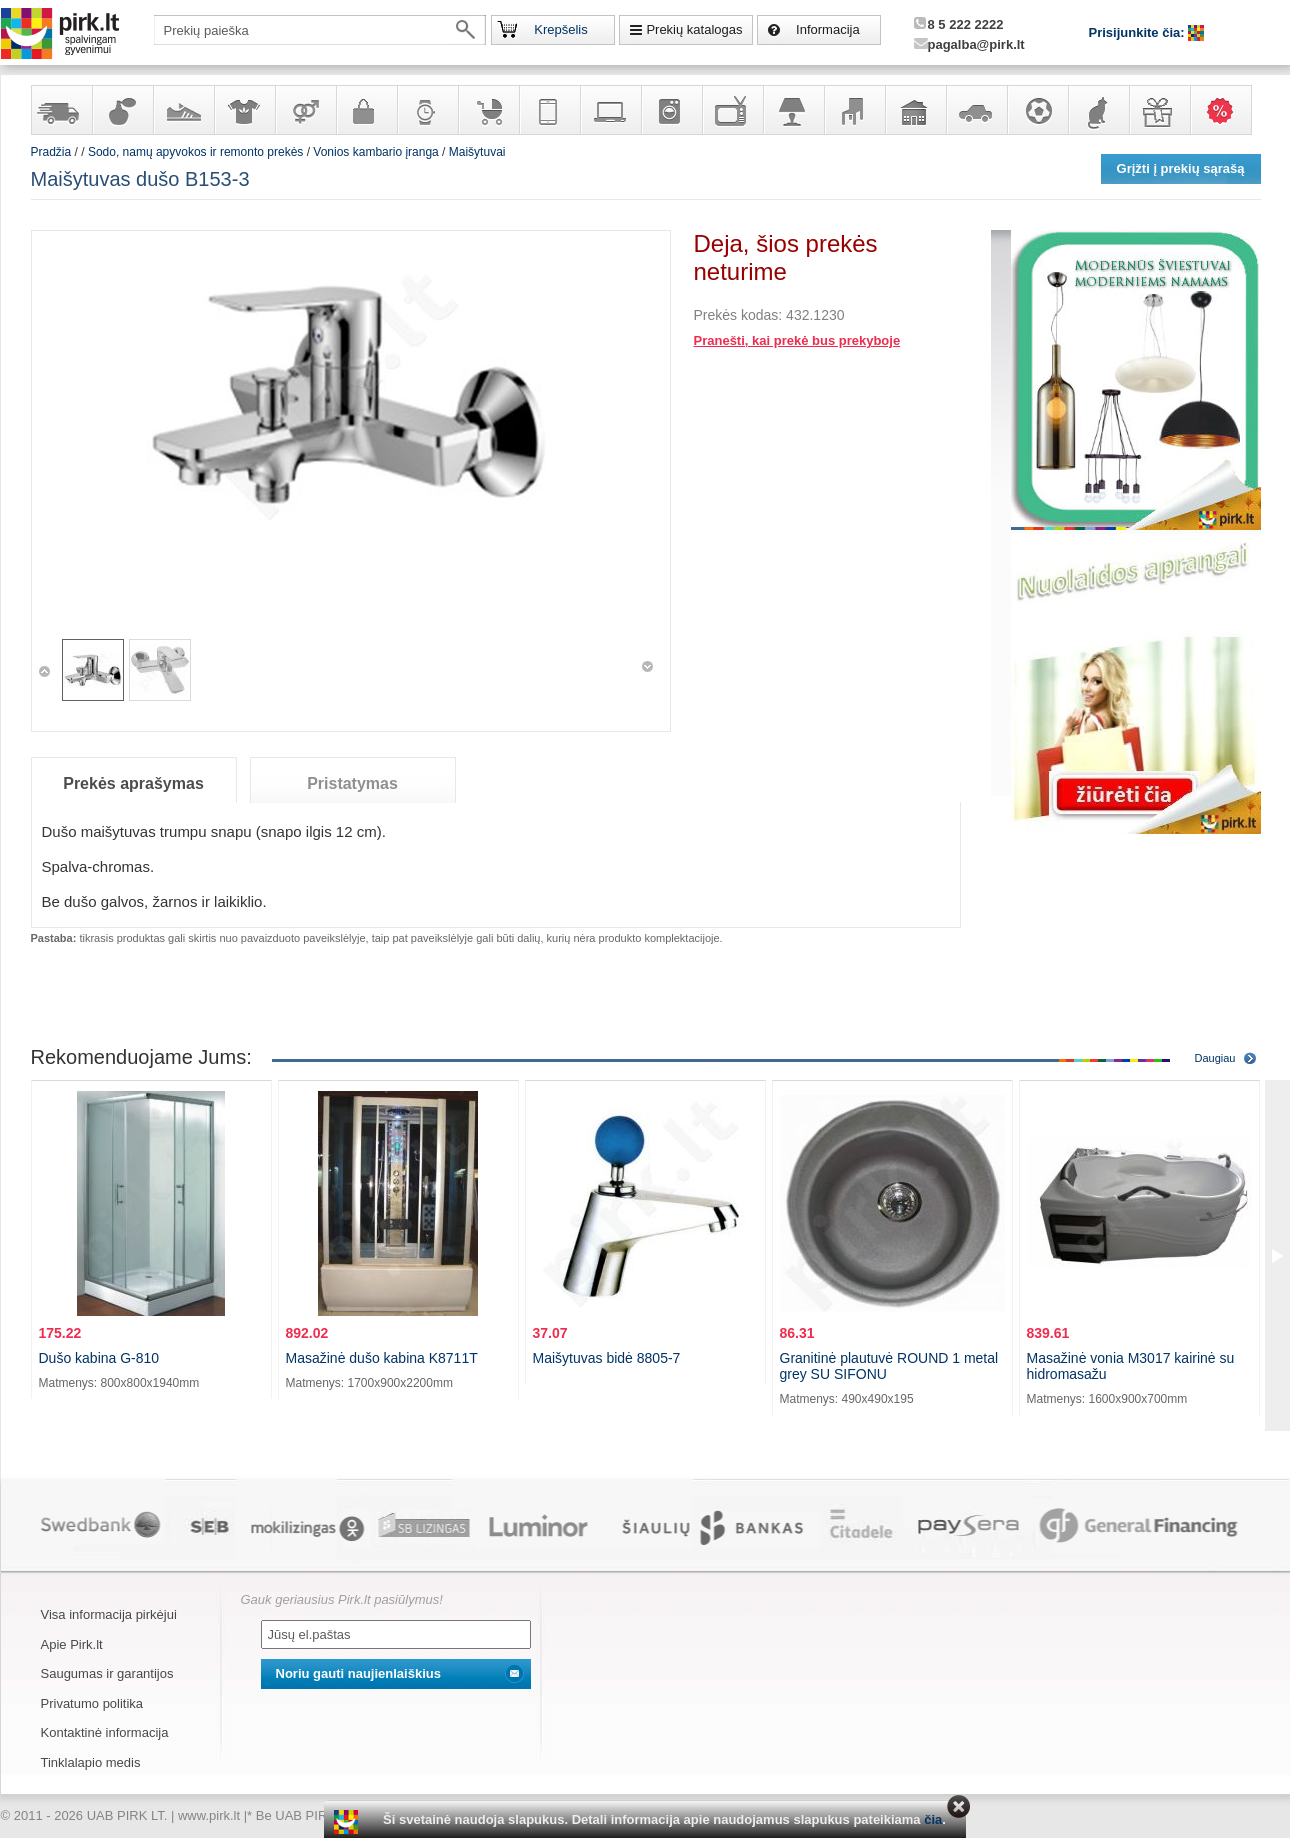 Image resolution: width=1290 pixels, height=1838 pixels. I want to click on Prekės vaikams, so click(488, 110).